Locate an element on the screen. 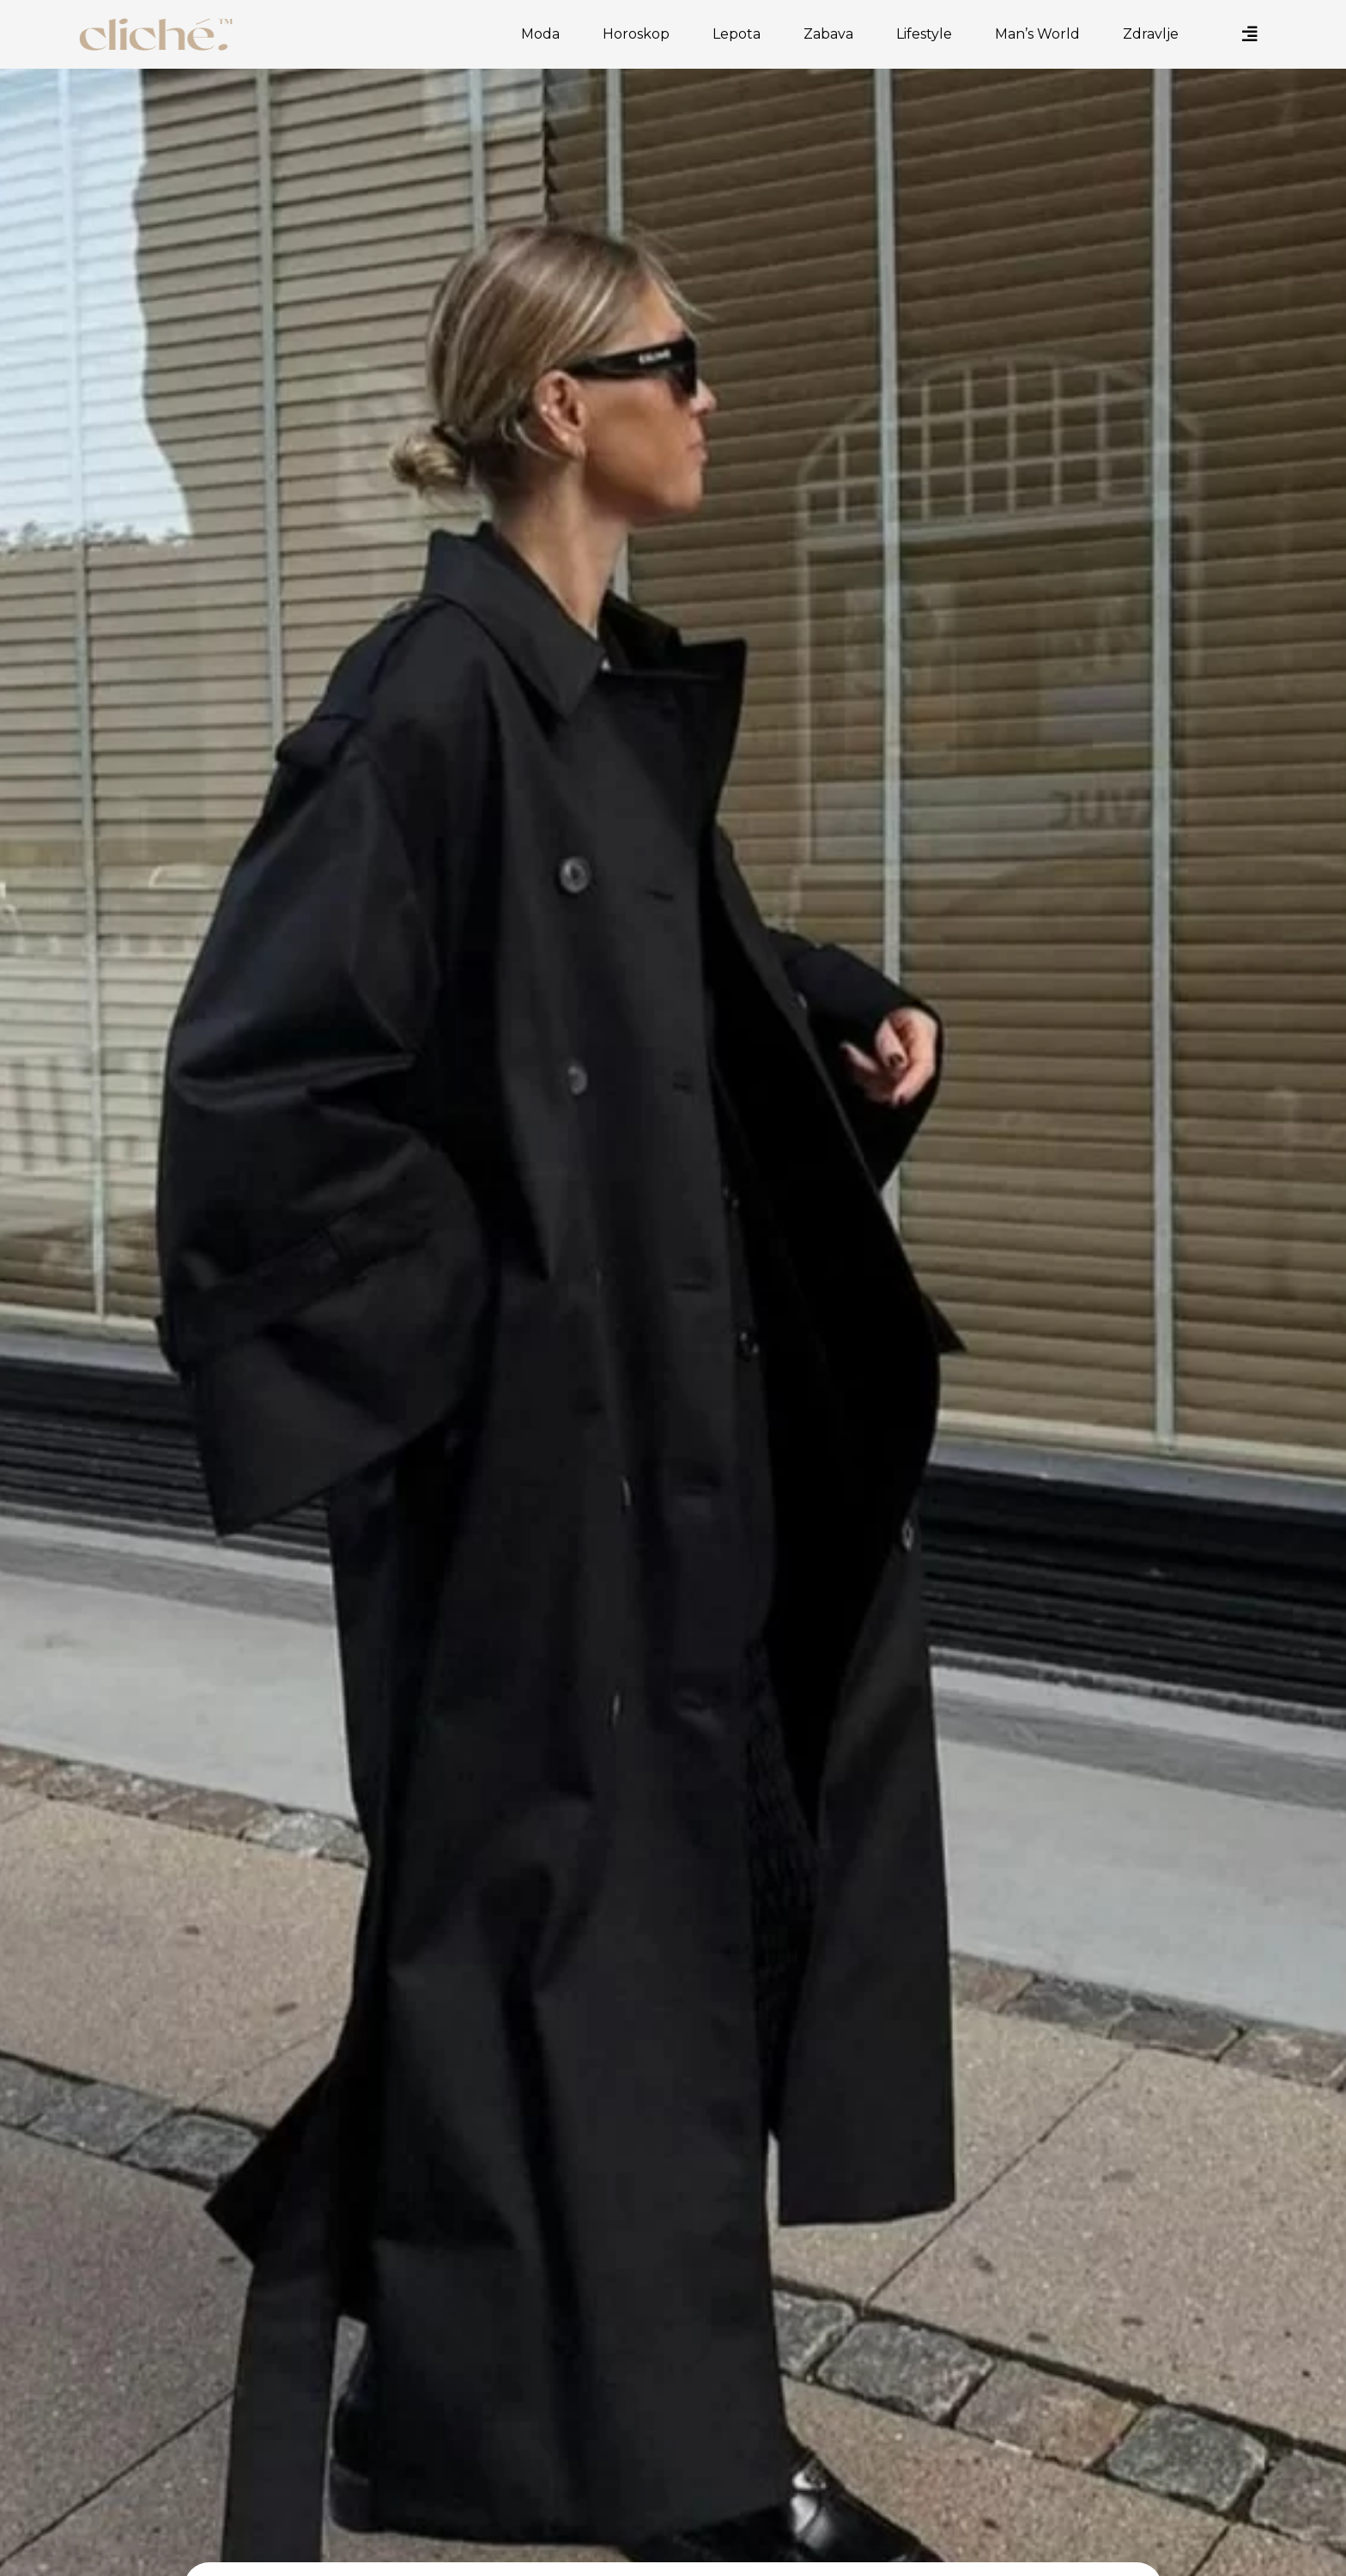 The width and height of the screenshot is (1346, 2576). Zdravlje is located at coordinates (1155, 34).